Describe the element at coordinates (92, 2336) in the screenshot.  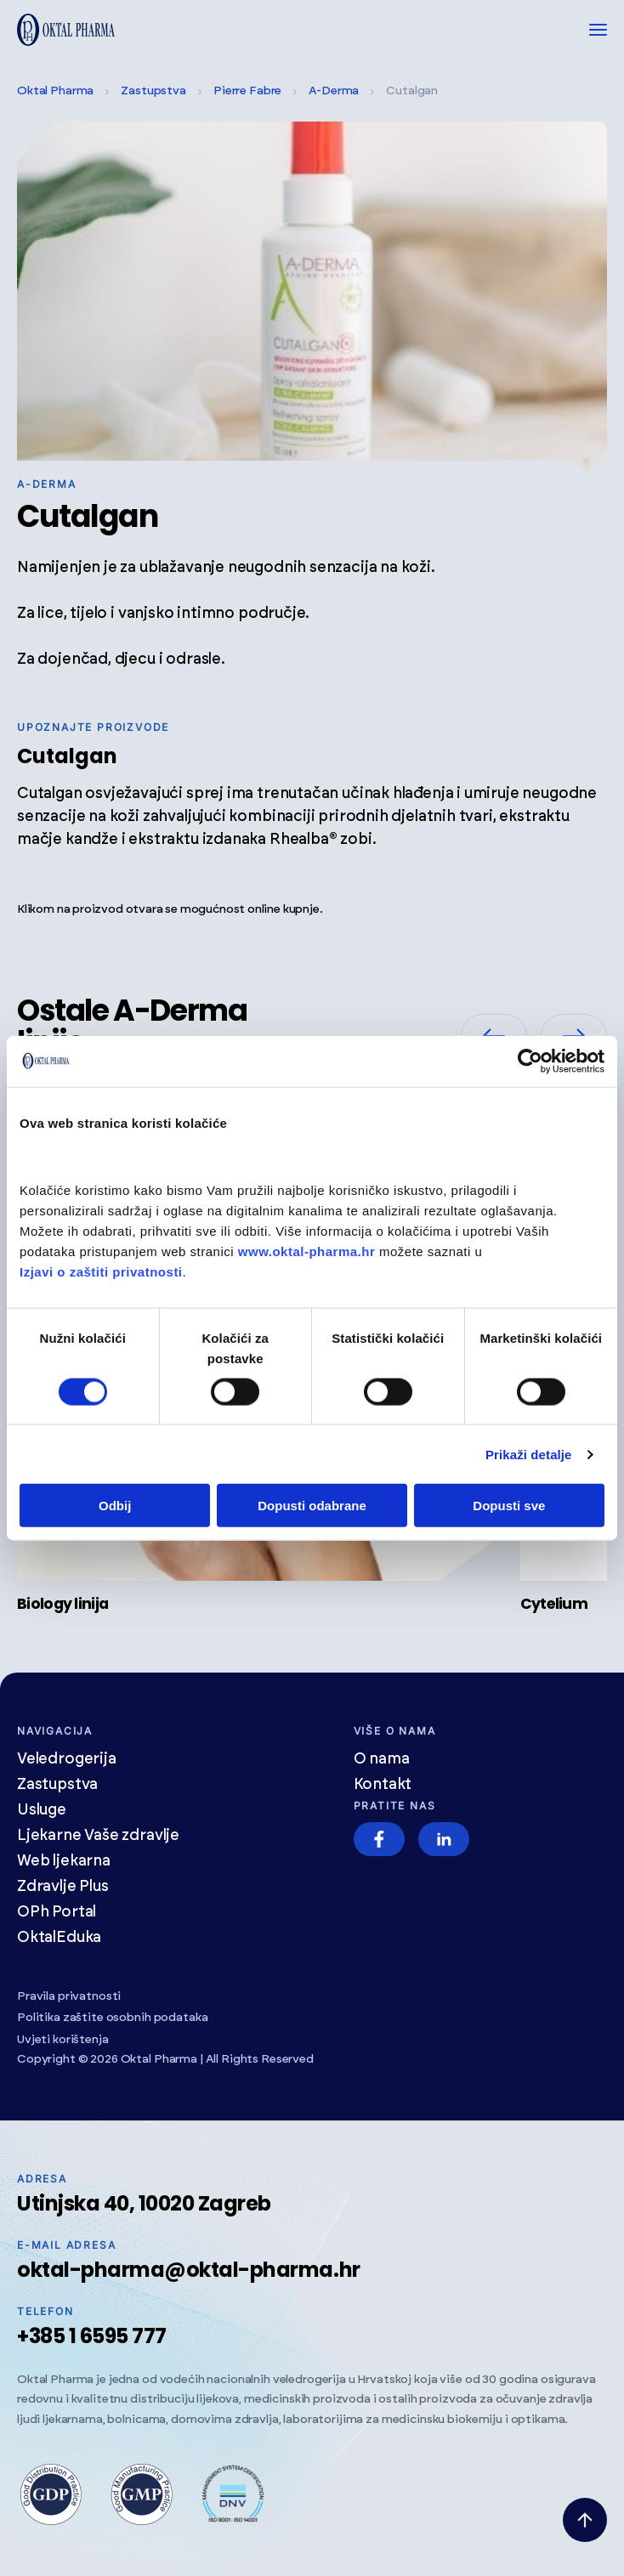
I see `+385 1 6595 777` at that location.